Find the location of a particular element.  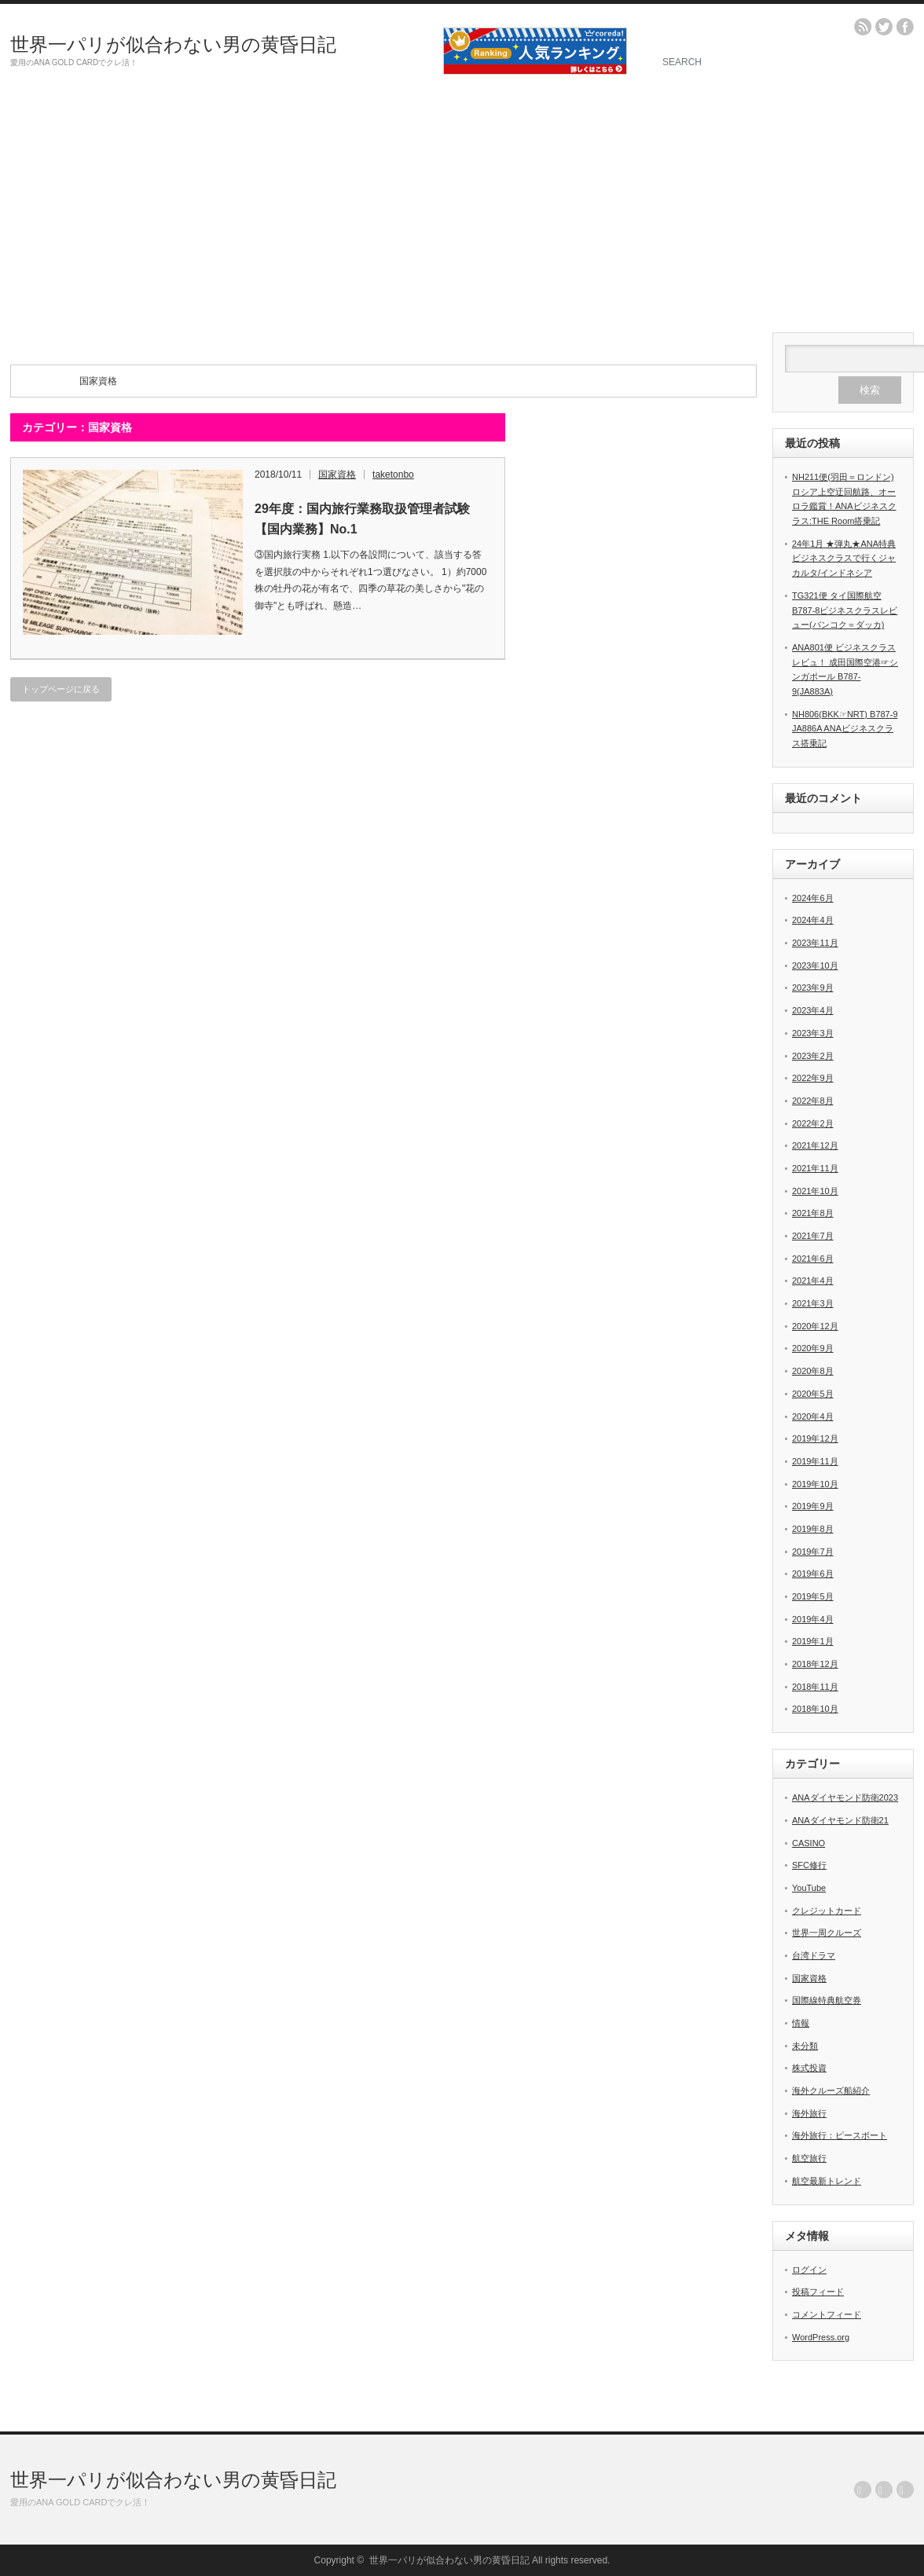

2018年11月 is located at coordinates (815, 1686).